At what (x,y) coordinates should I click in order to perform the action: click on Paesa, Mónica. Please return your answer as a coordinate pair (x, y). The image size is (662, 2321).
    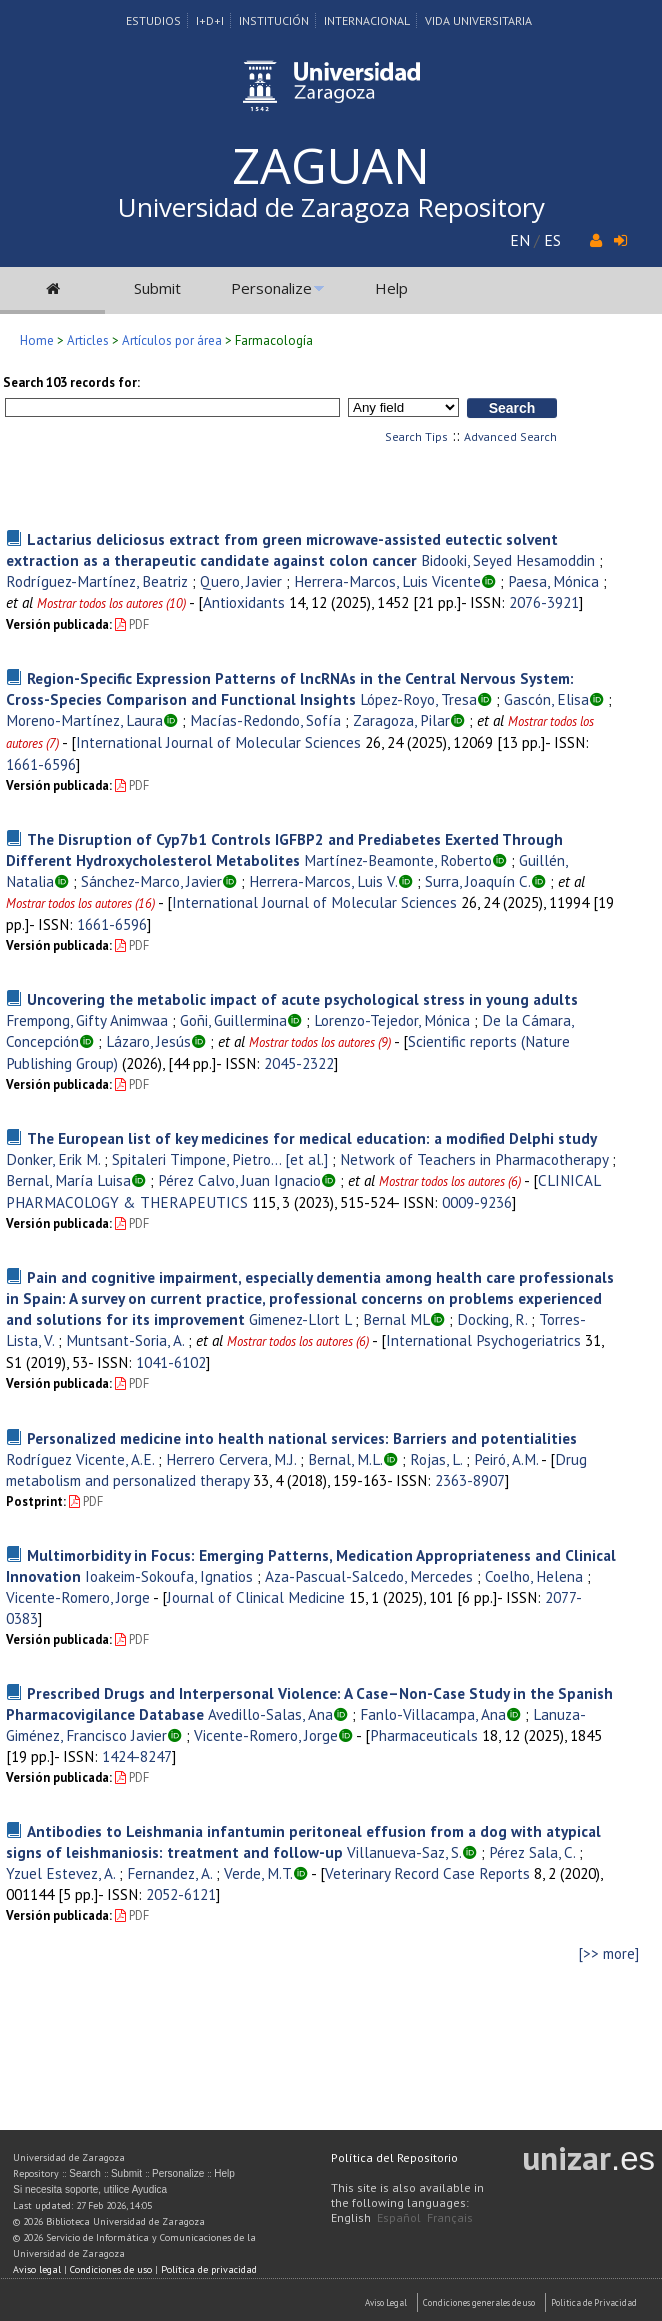
    Looking at the image, I should click on (553, 581).